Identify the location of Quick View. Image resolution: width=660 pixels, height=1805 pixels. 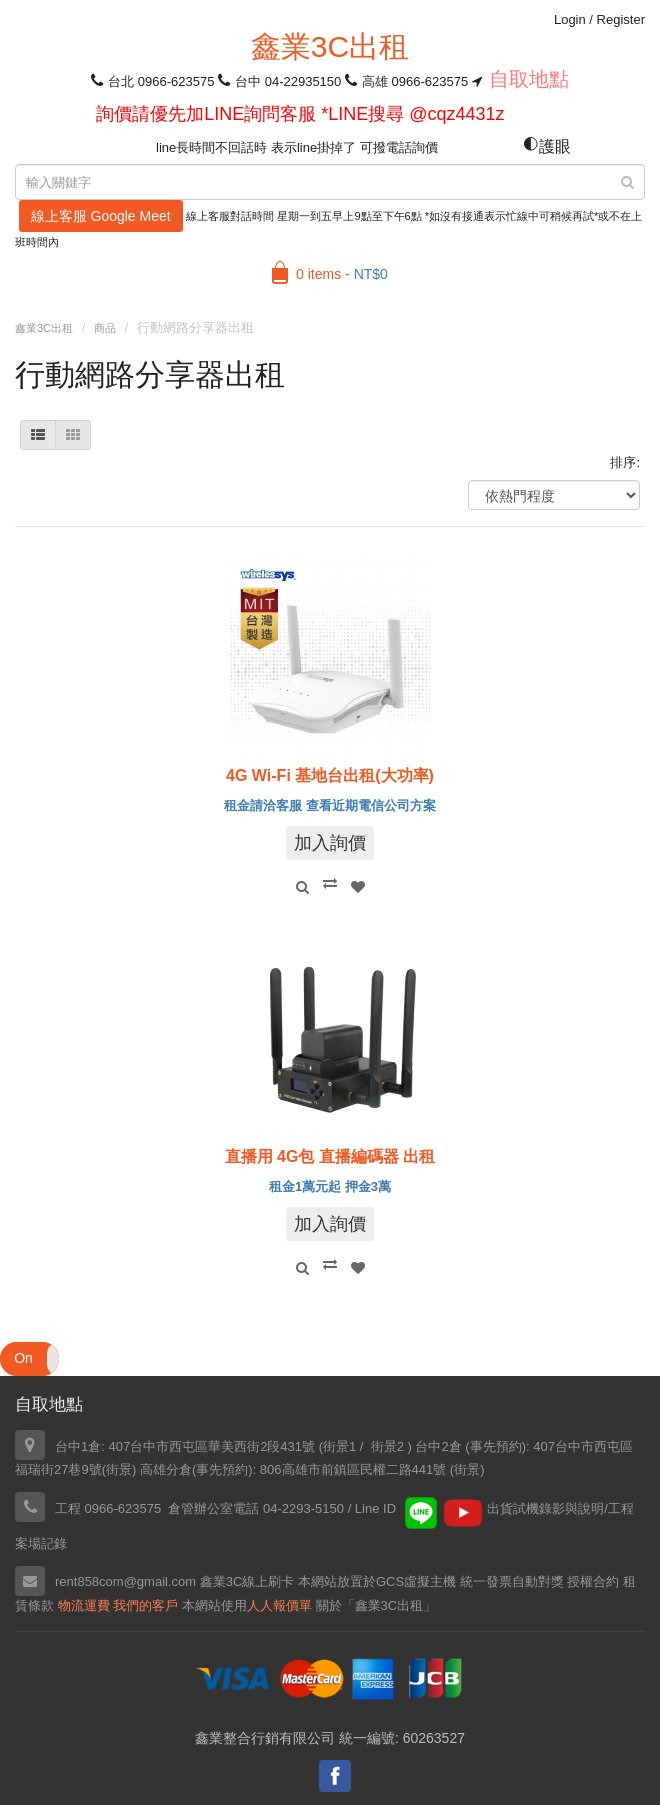
(302, 887).